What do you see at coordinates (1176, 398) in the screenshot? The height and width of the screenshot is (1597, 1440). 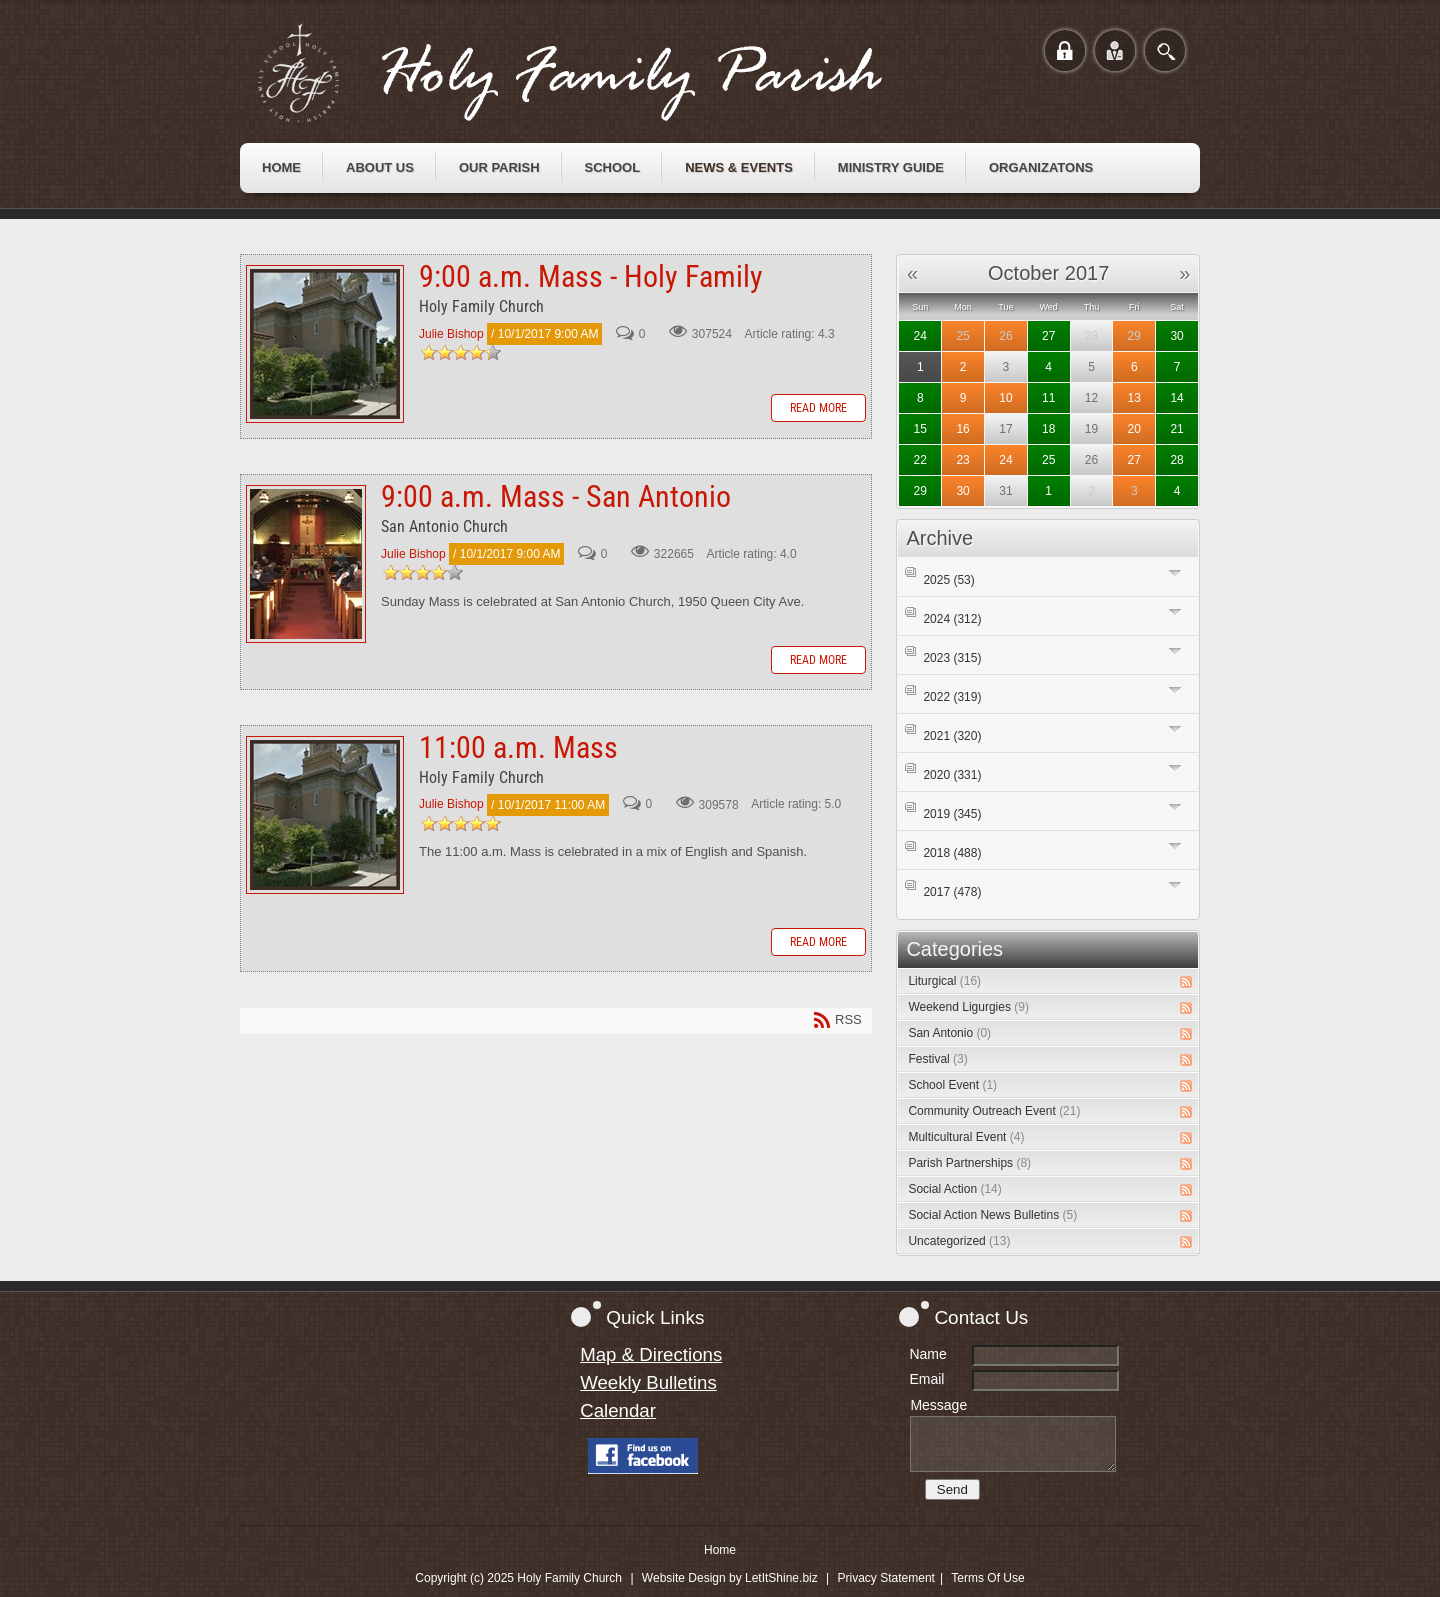 I see `14` at bounding box center [1176, 398].